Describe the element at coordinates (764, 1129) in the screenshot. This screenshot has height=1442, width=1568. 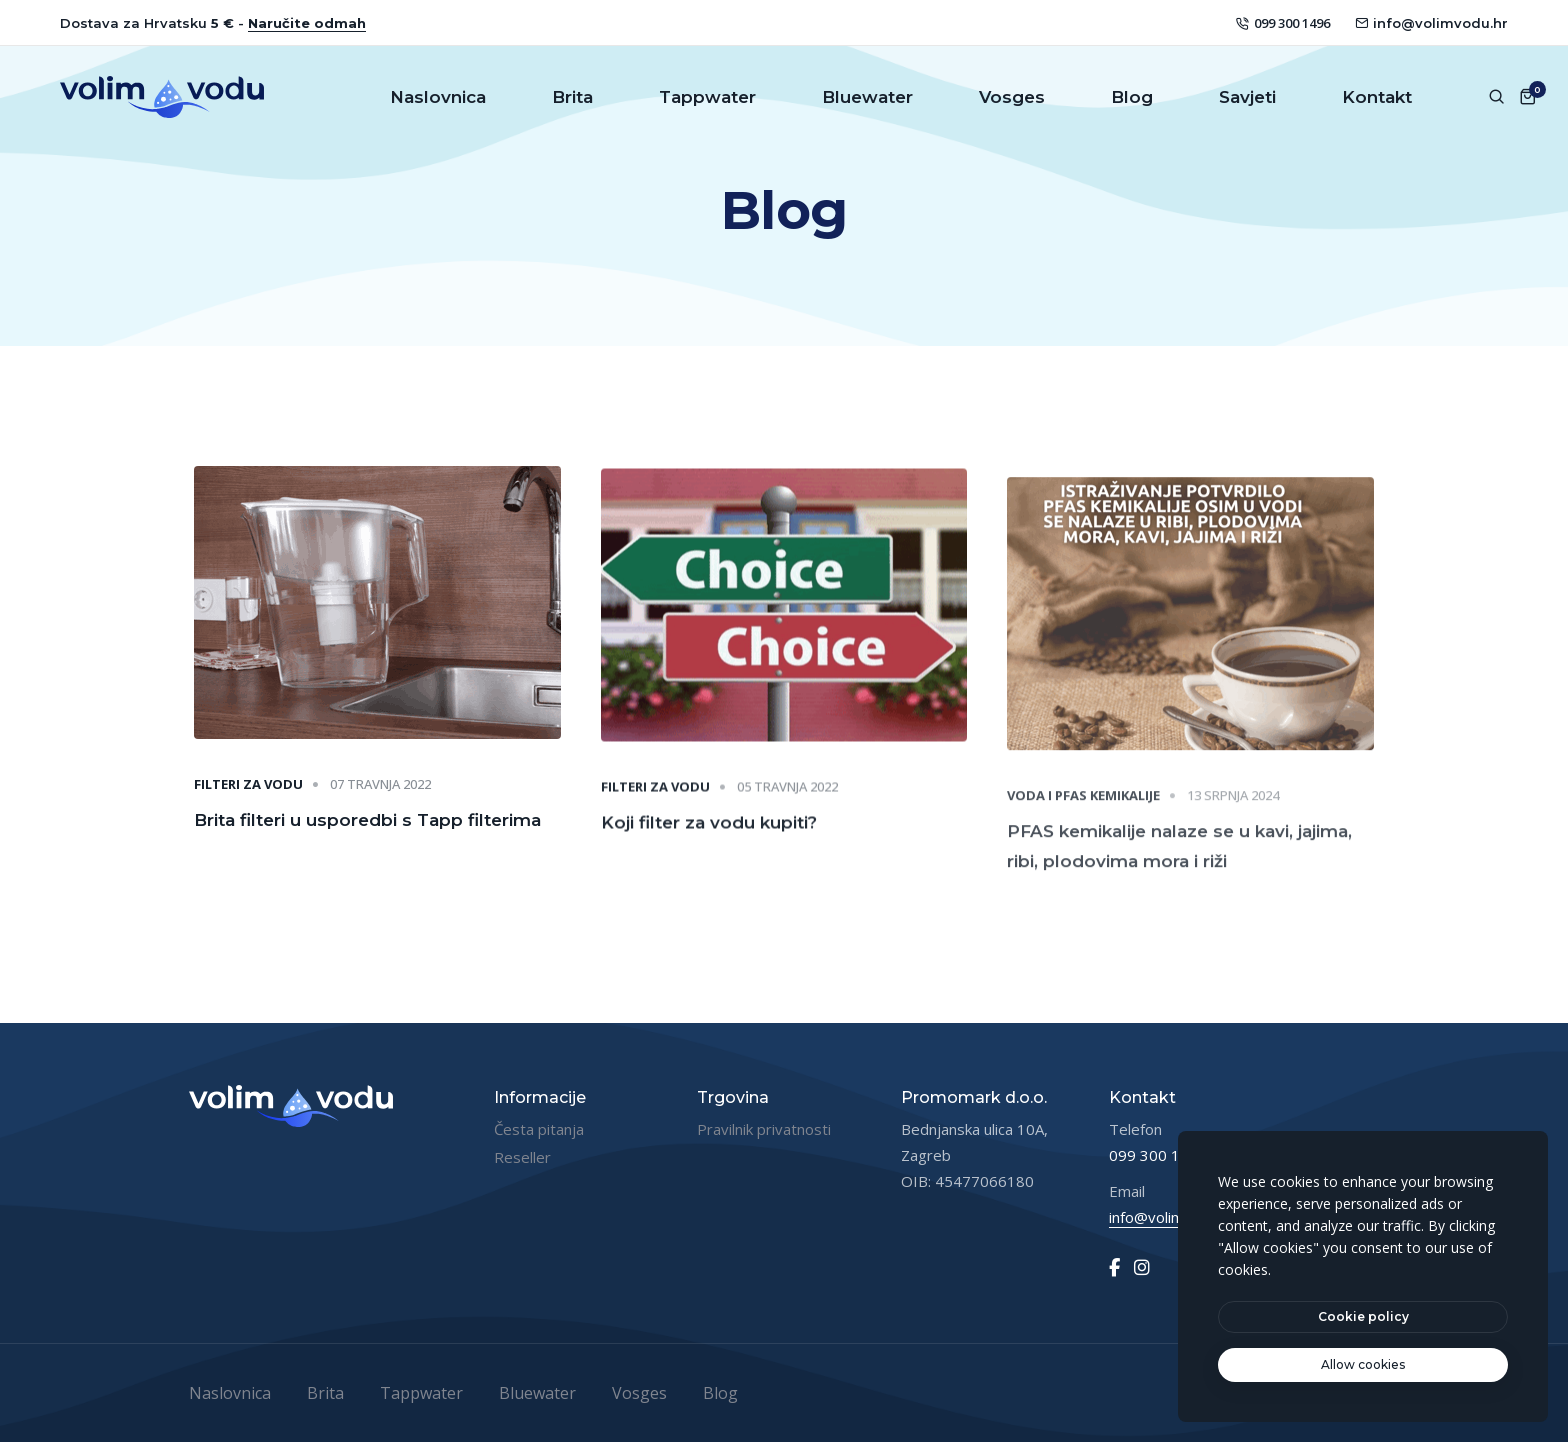
I see `Pravilnik privatnosti` at that location.